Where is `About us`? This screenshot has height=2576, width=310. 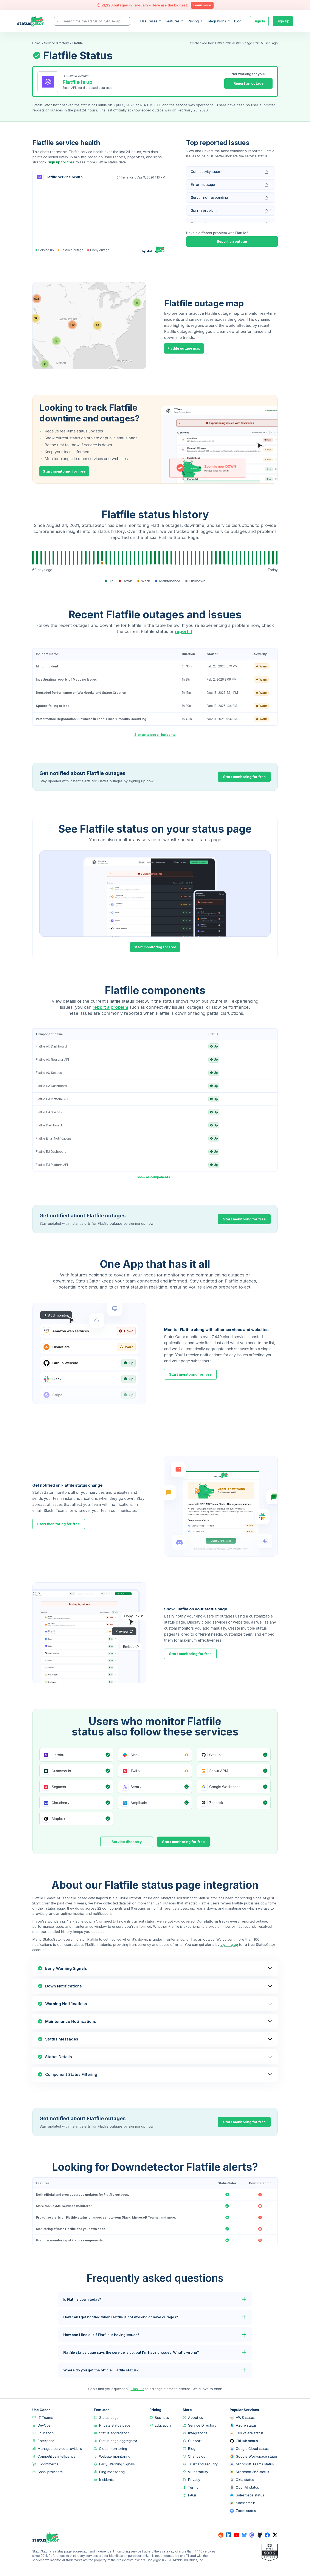 About us is located at coordinates (195, 2417).